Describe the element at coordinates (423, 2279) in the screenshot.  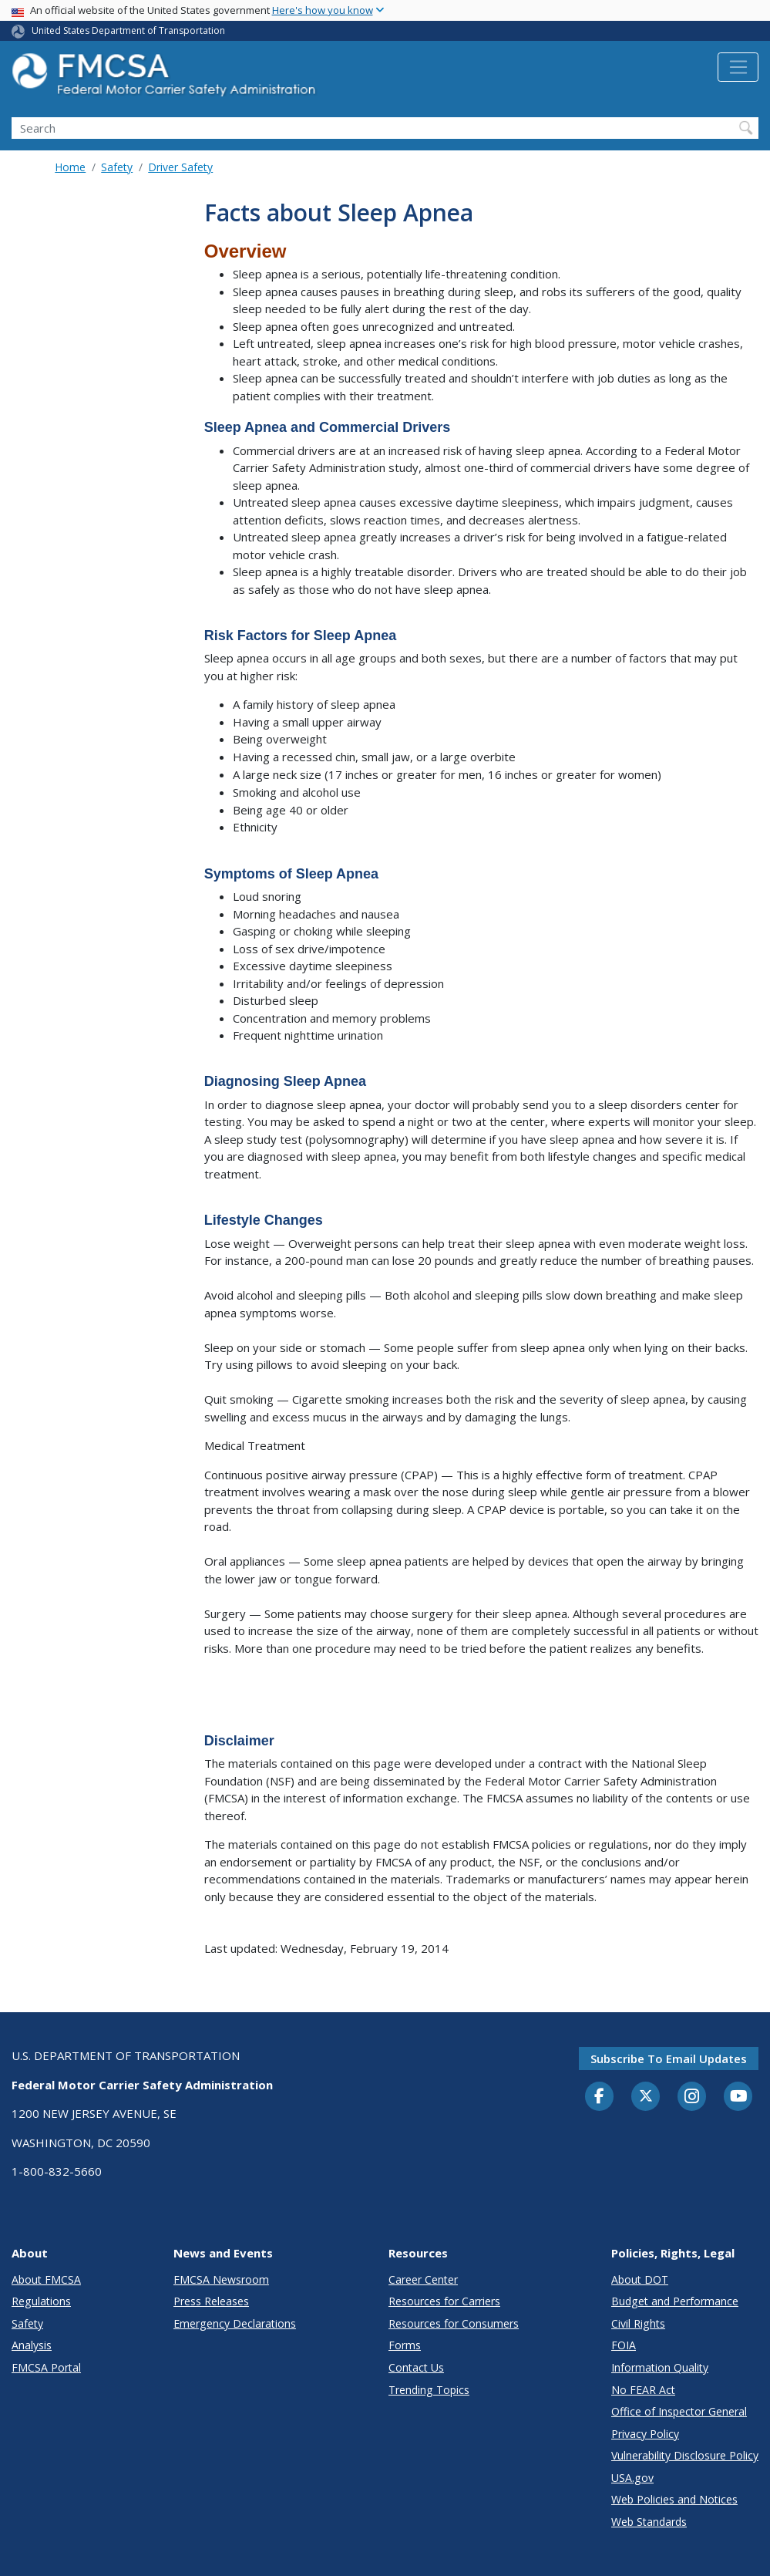
I see `Career Center` at that location.